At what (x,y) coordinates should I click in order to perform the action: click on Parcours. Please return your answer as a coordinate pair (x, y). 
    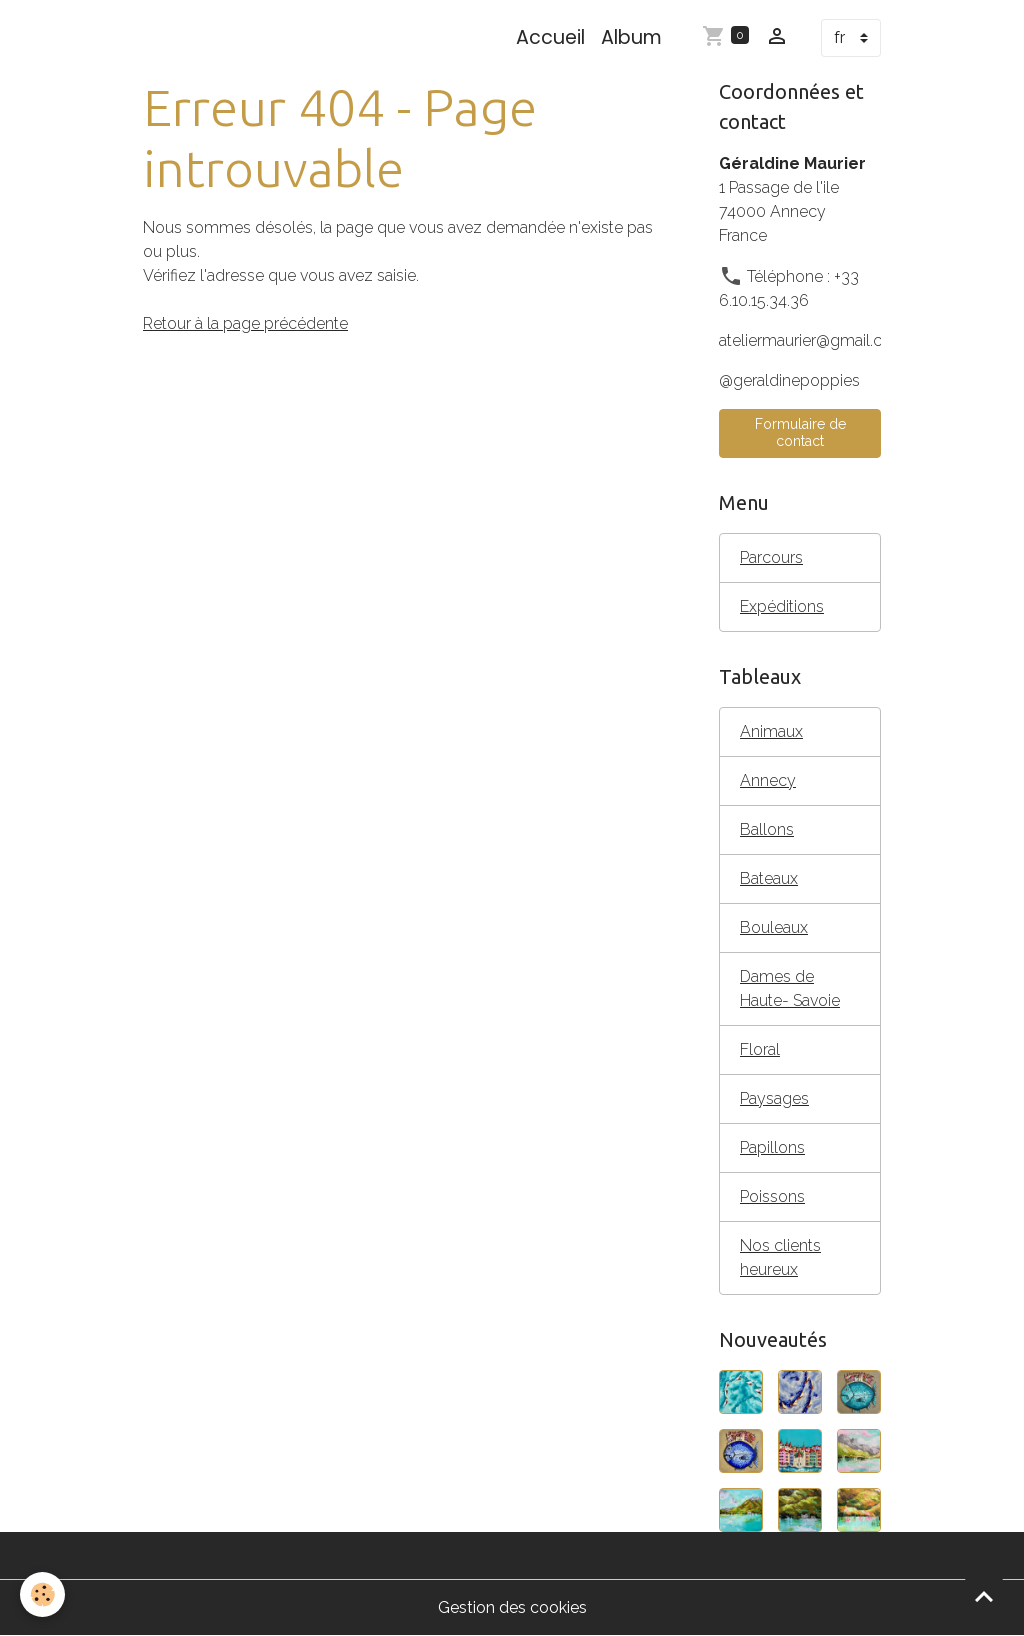
    Looking at the image, I should click on (771, 557).